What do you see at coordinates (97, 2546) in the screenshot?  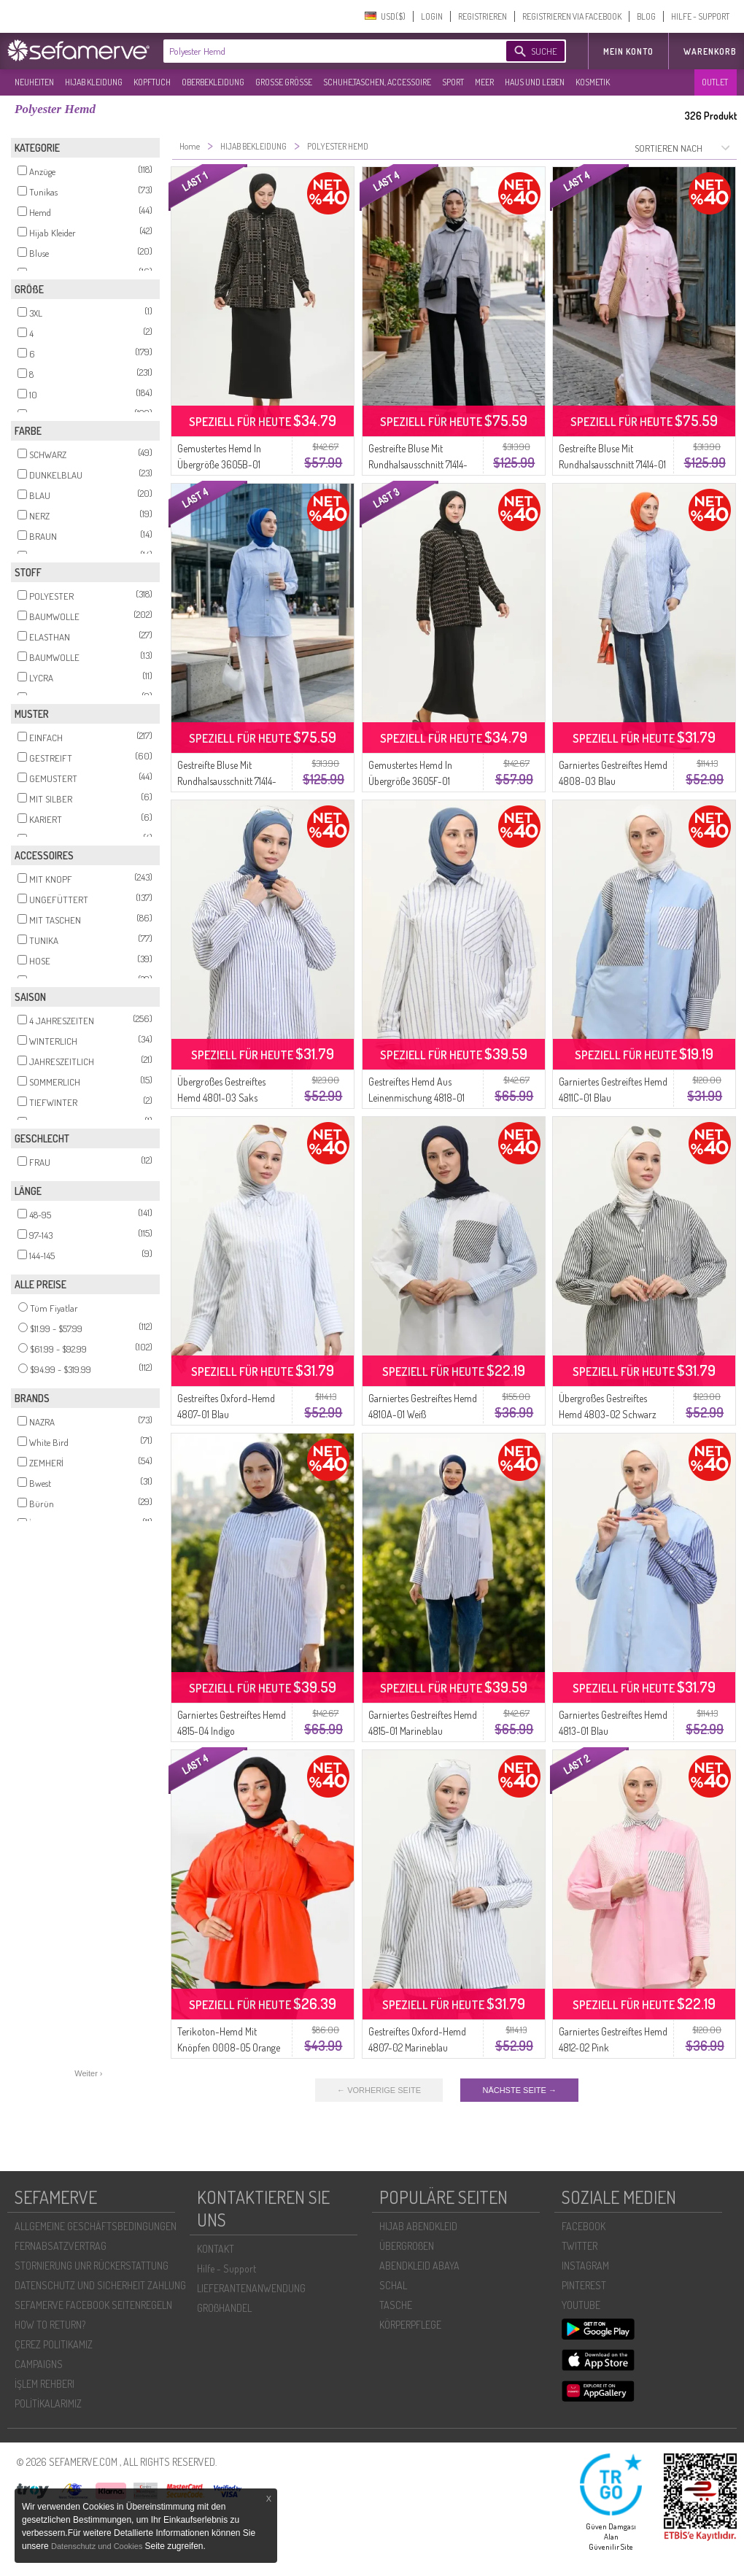 I see `Datenschutz und Cookies` at bounding box center [97, 2546].